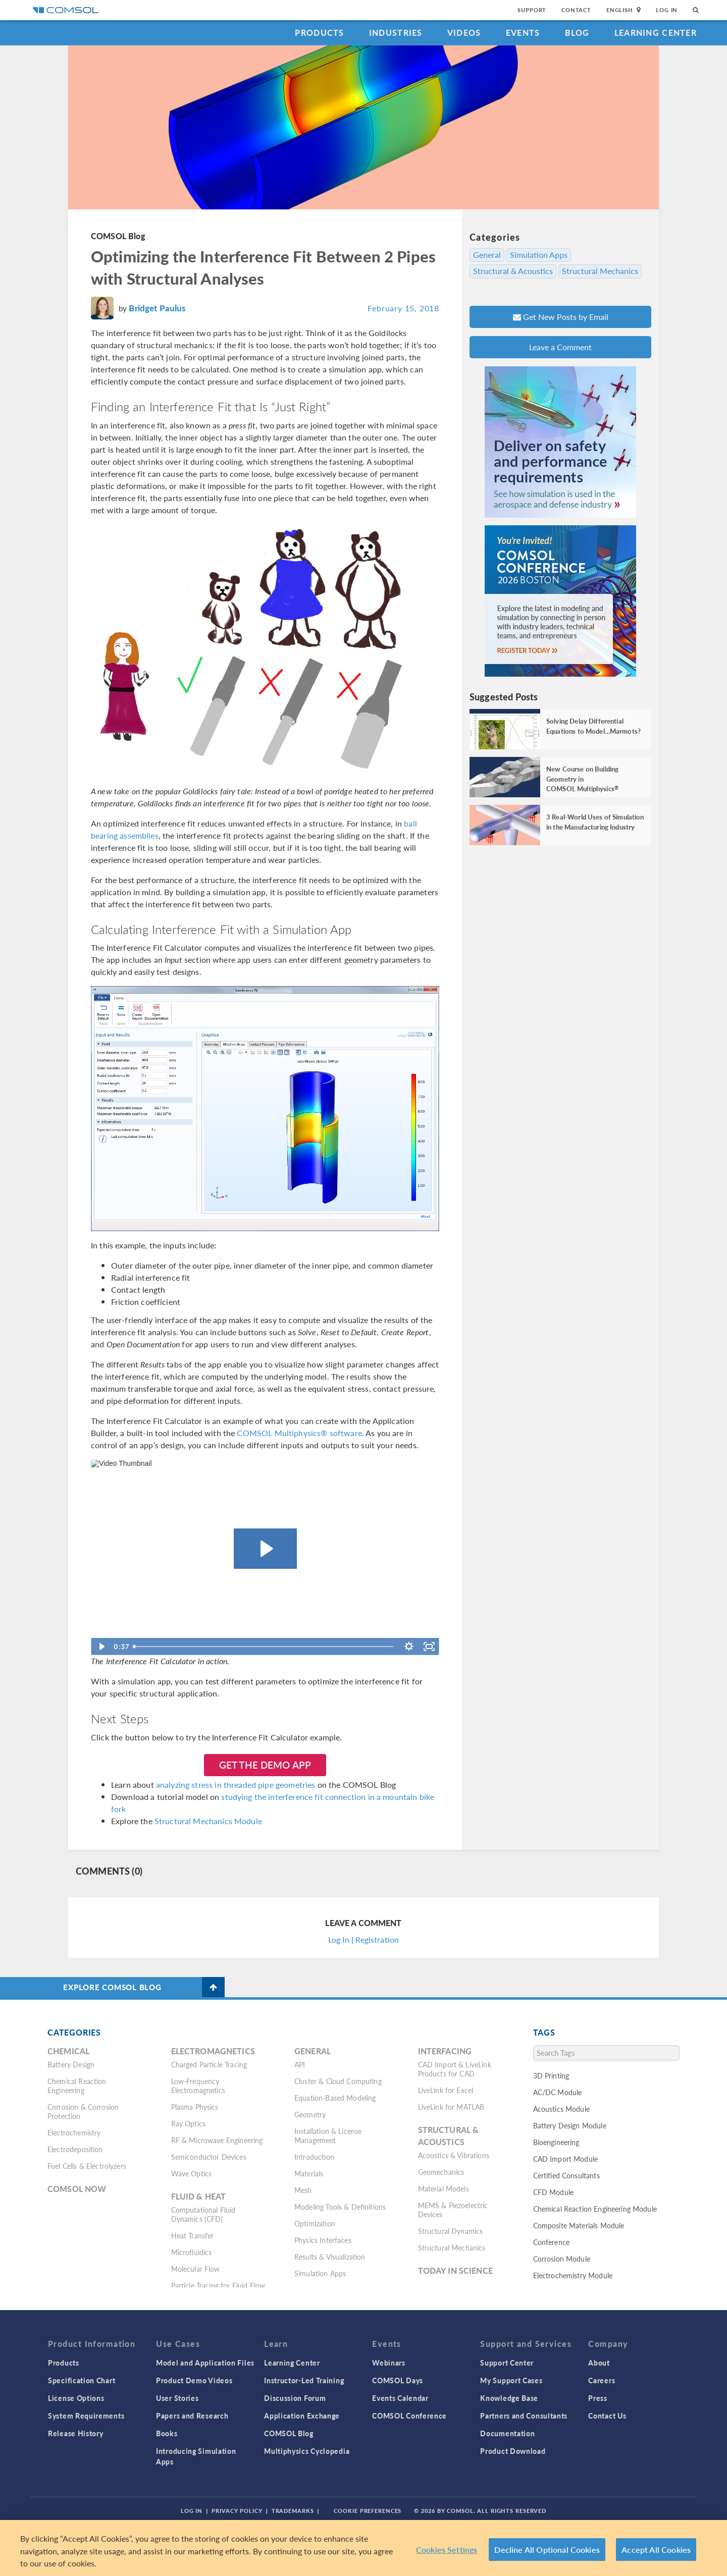  I want to click on Battery Design Module, so click(569, 2125).